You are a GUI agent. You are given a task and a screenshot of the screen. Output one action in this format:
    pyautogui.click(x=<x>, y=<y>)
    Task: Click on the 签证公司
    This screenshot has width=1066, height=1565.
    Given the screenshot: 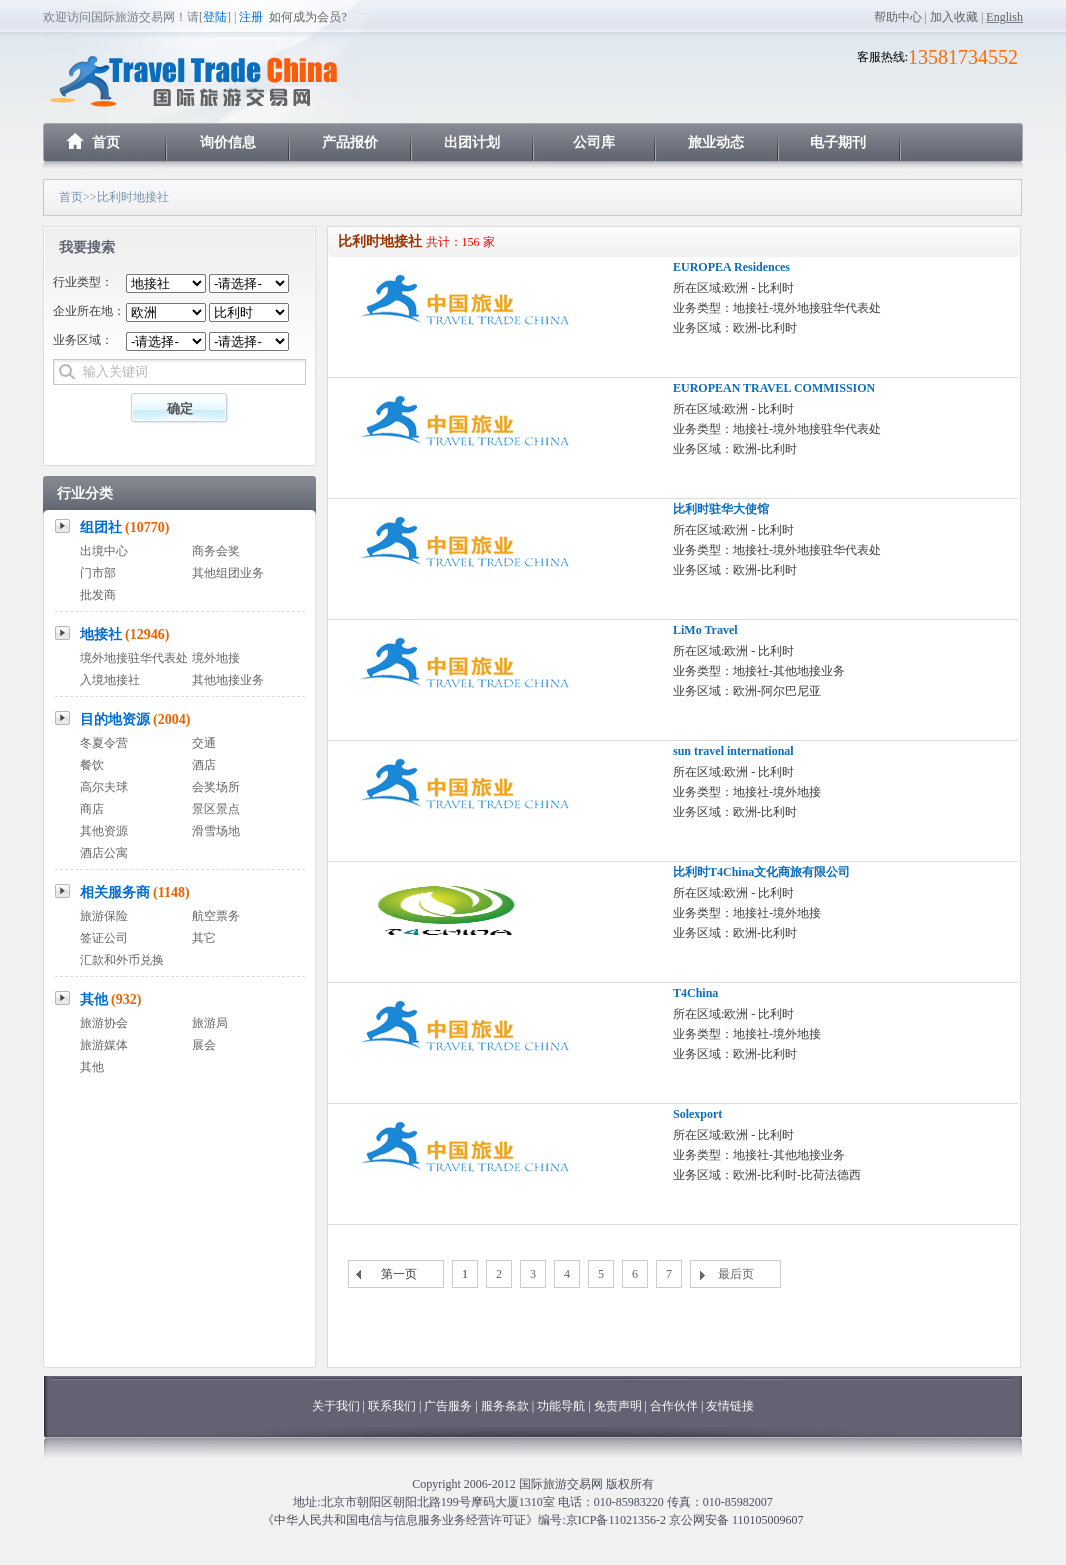 What is the action you would take?
    pyautogui.click(x=104, y=938)
    